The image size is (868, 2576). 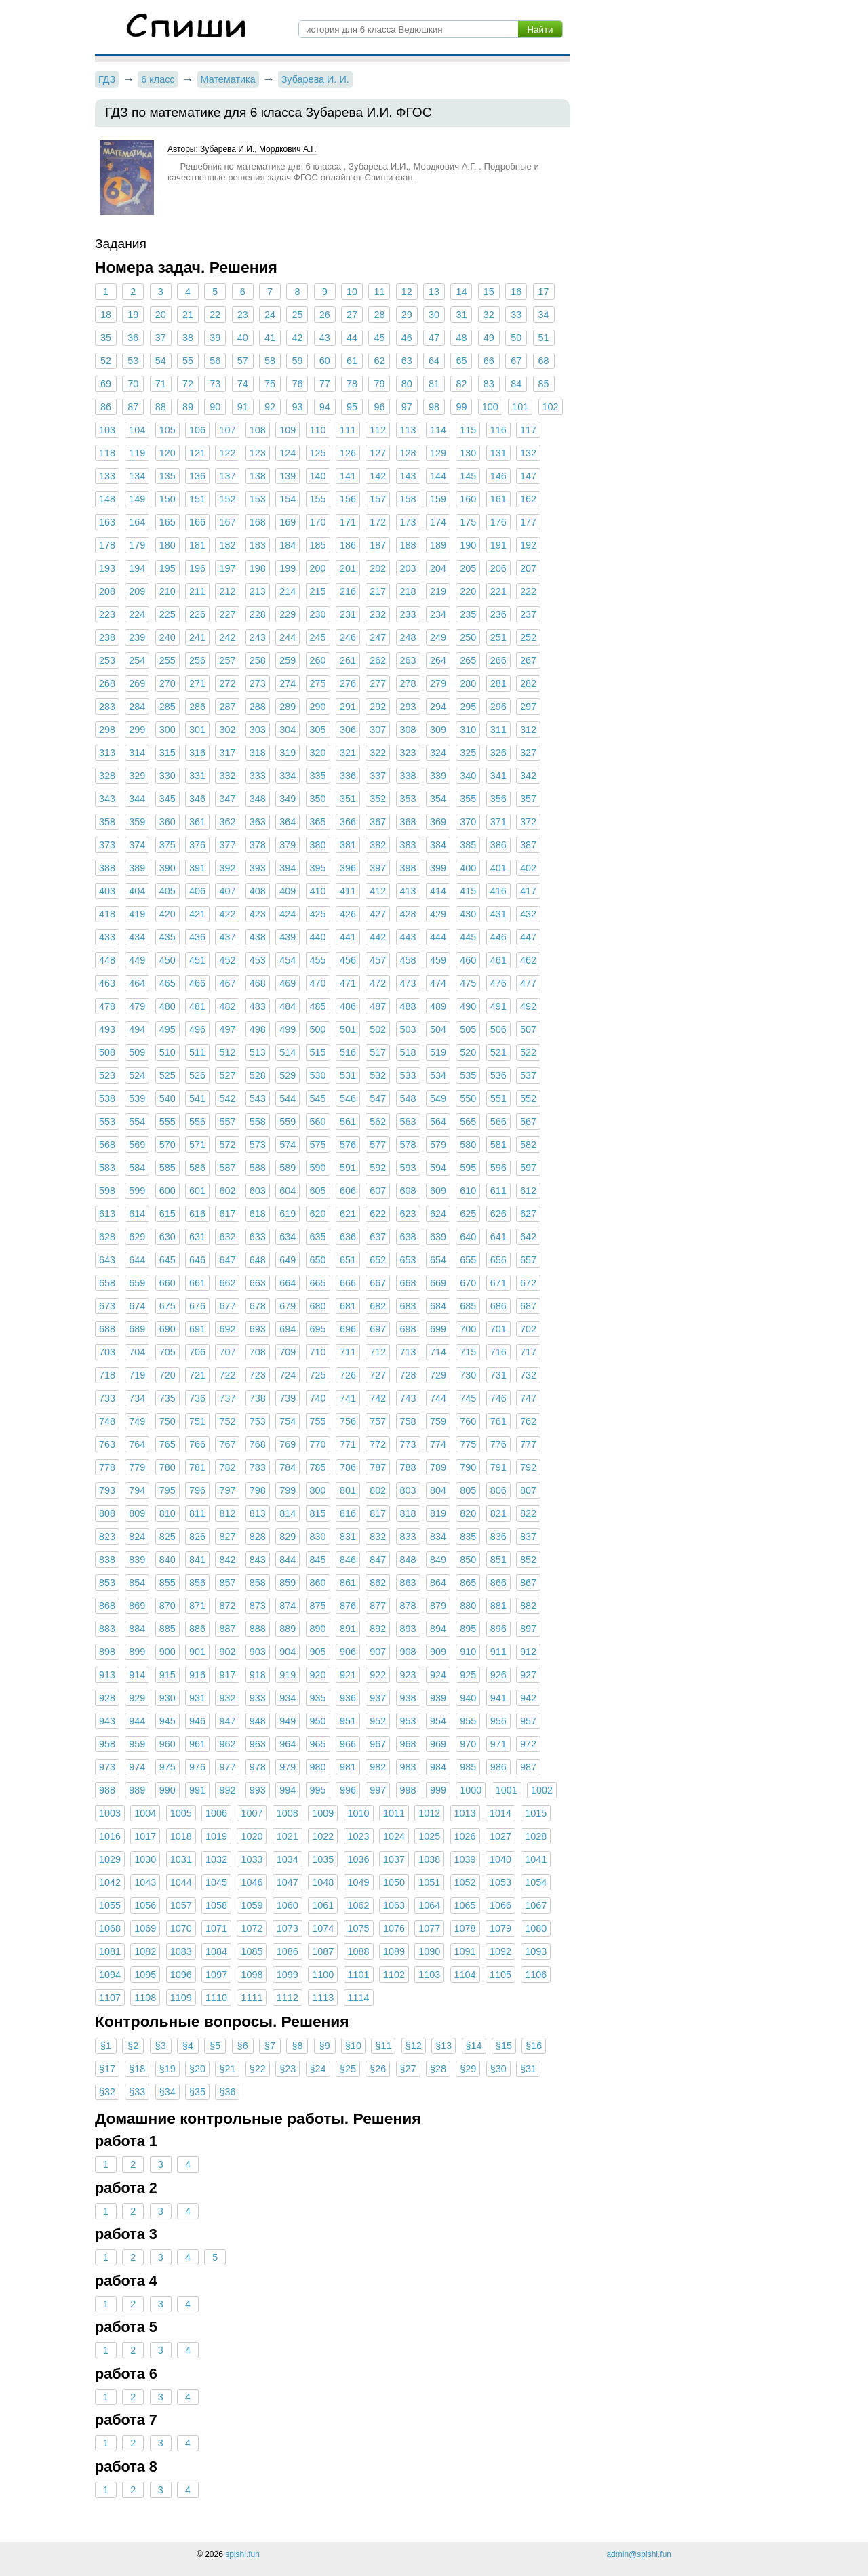 I want to click on 1079, so click(x=500, y=1928).